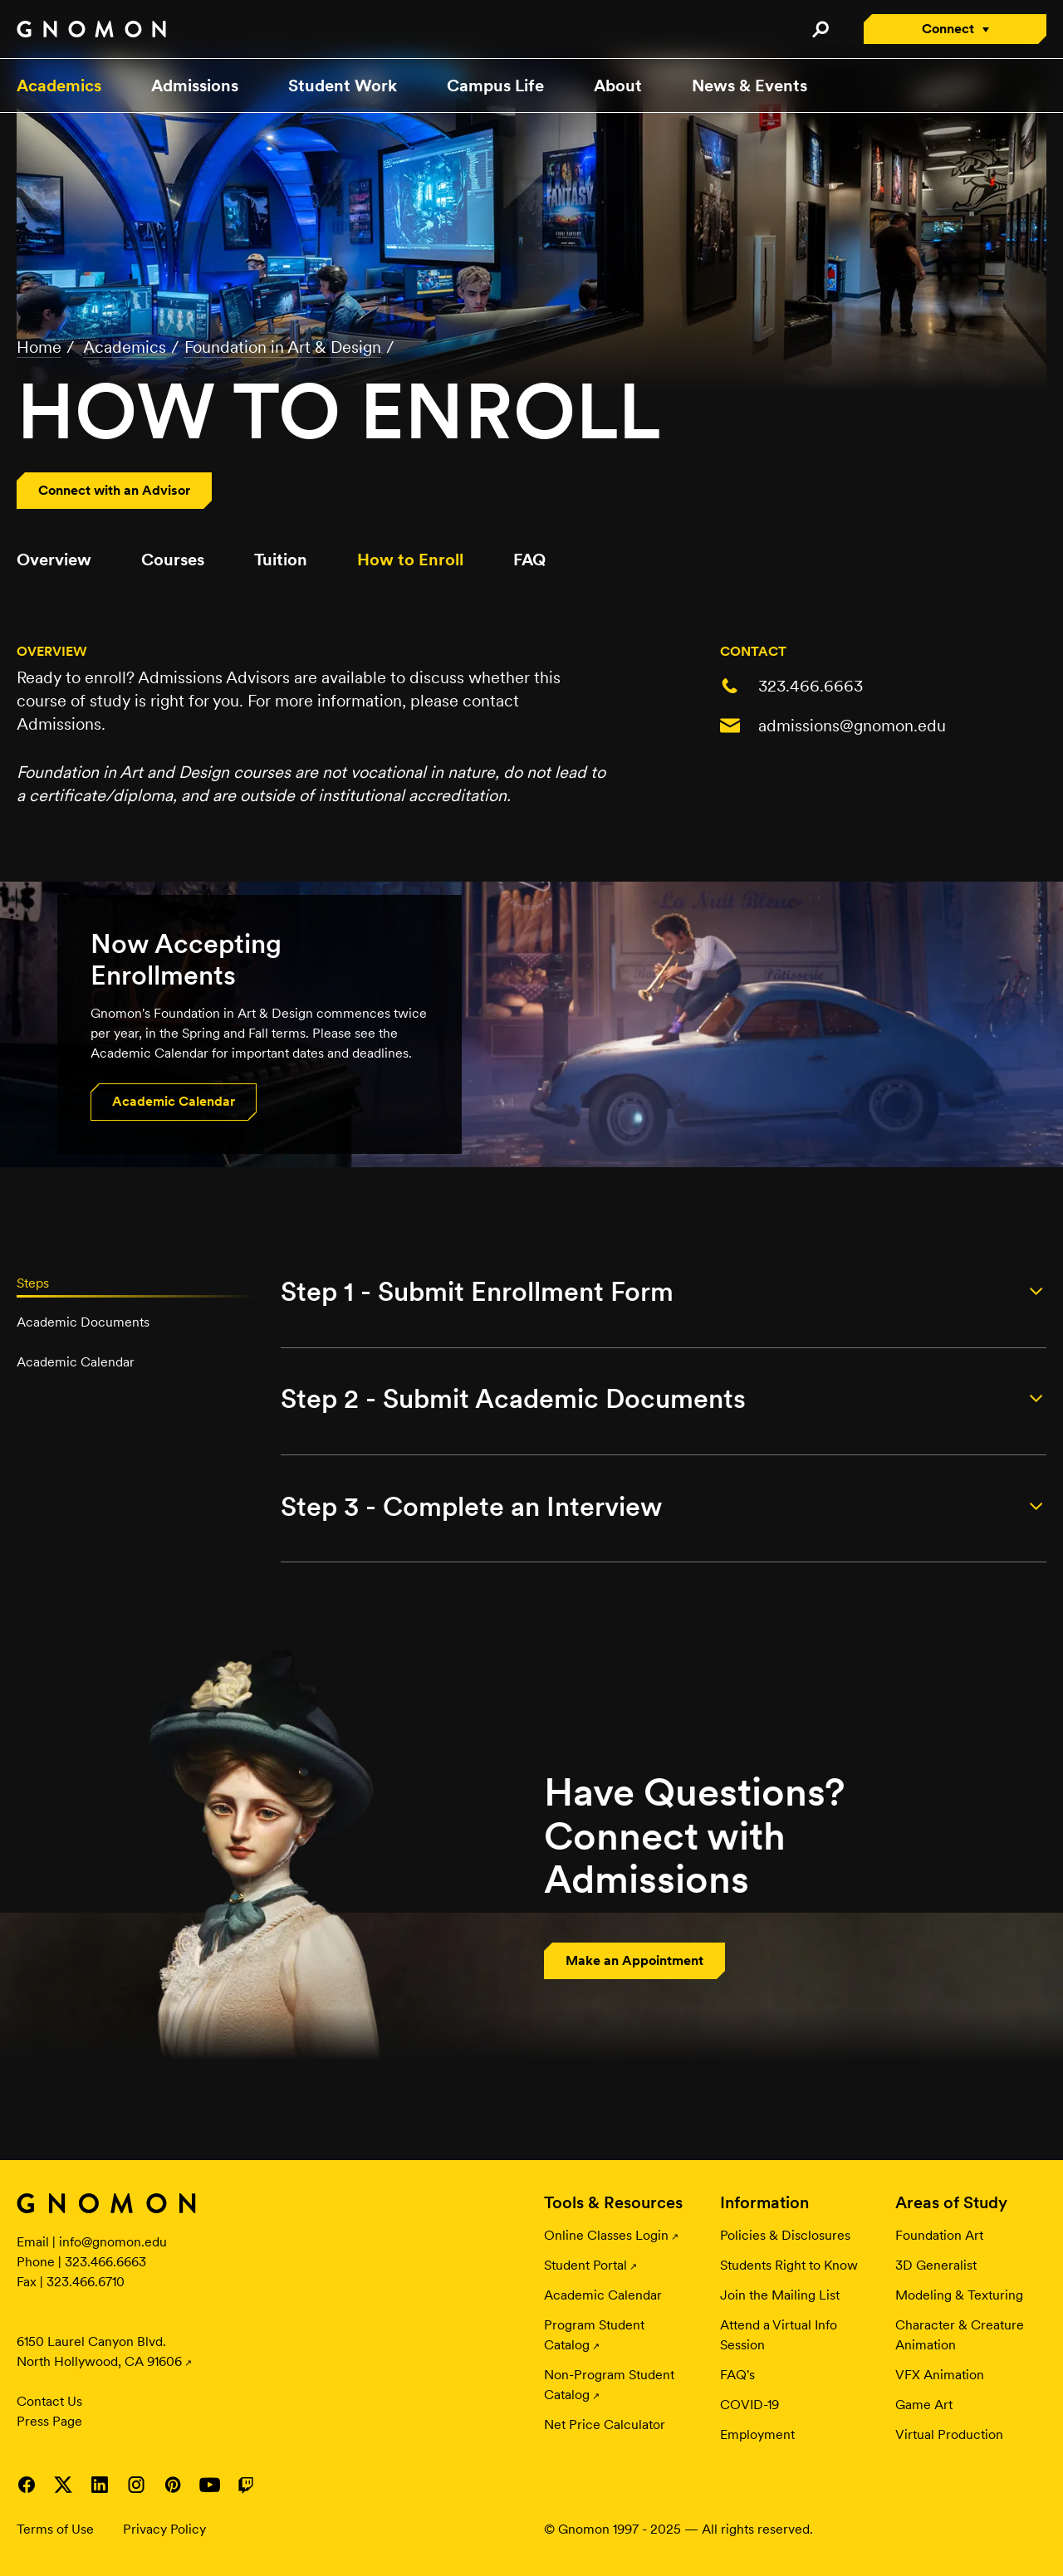  Describe the element at coordinates (618, 85) in the screenshot. I see `About` at that location.